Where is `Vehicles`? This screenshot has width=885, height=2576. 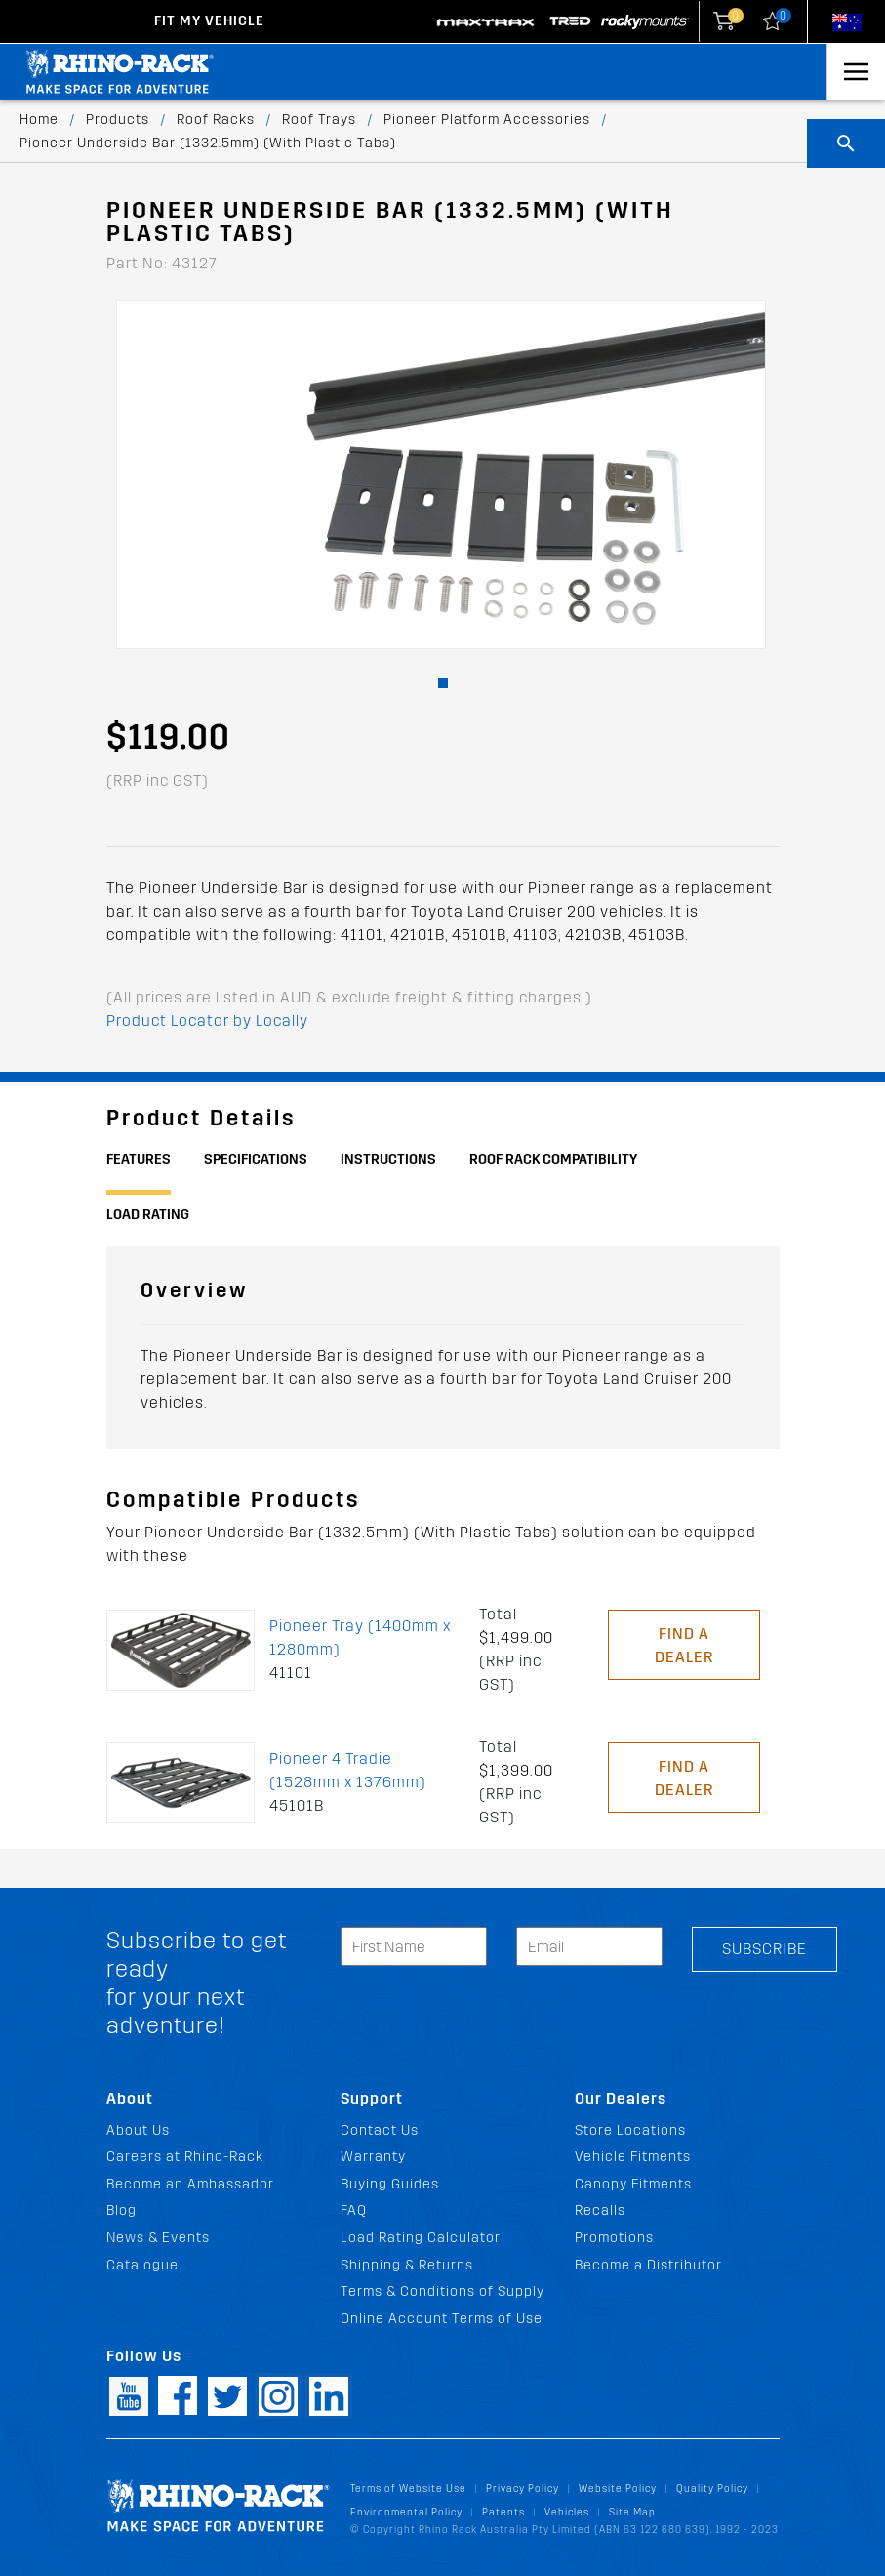 Vehicles is located at coordinates (566, 2512).